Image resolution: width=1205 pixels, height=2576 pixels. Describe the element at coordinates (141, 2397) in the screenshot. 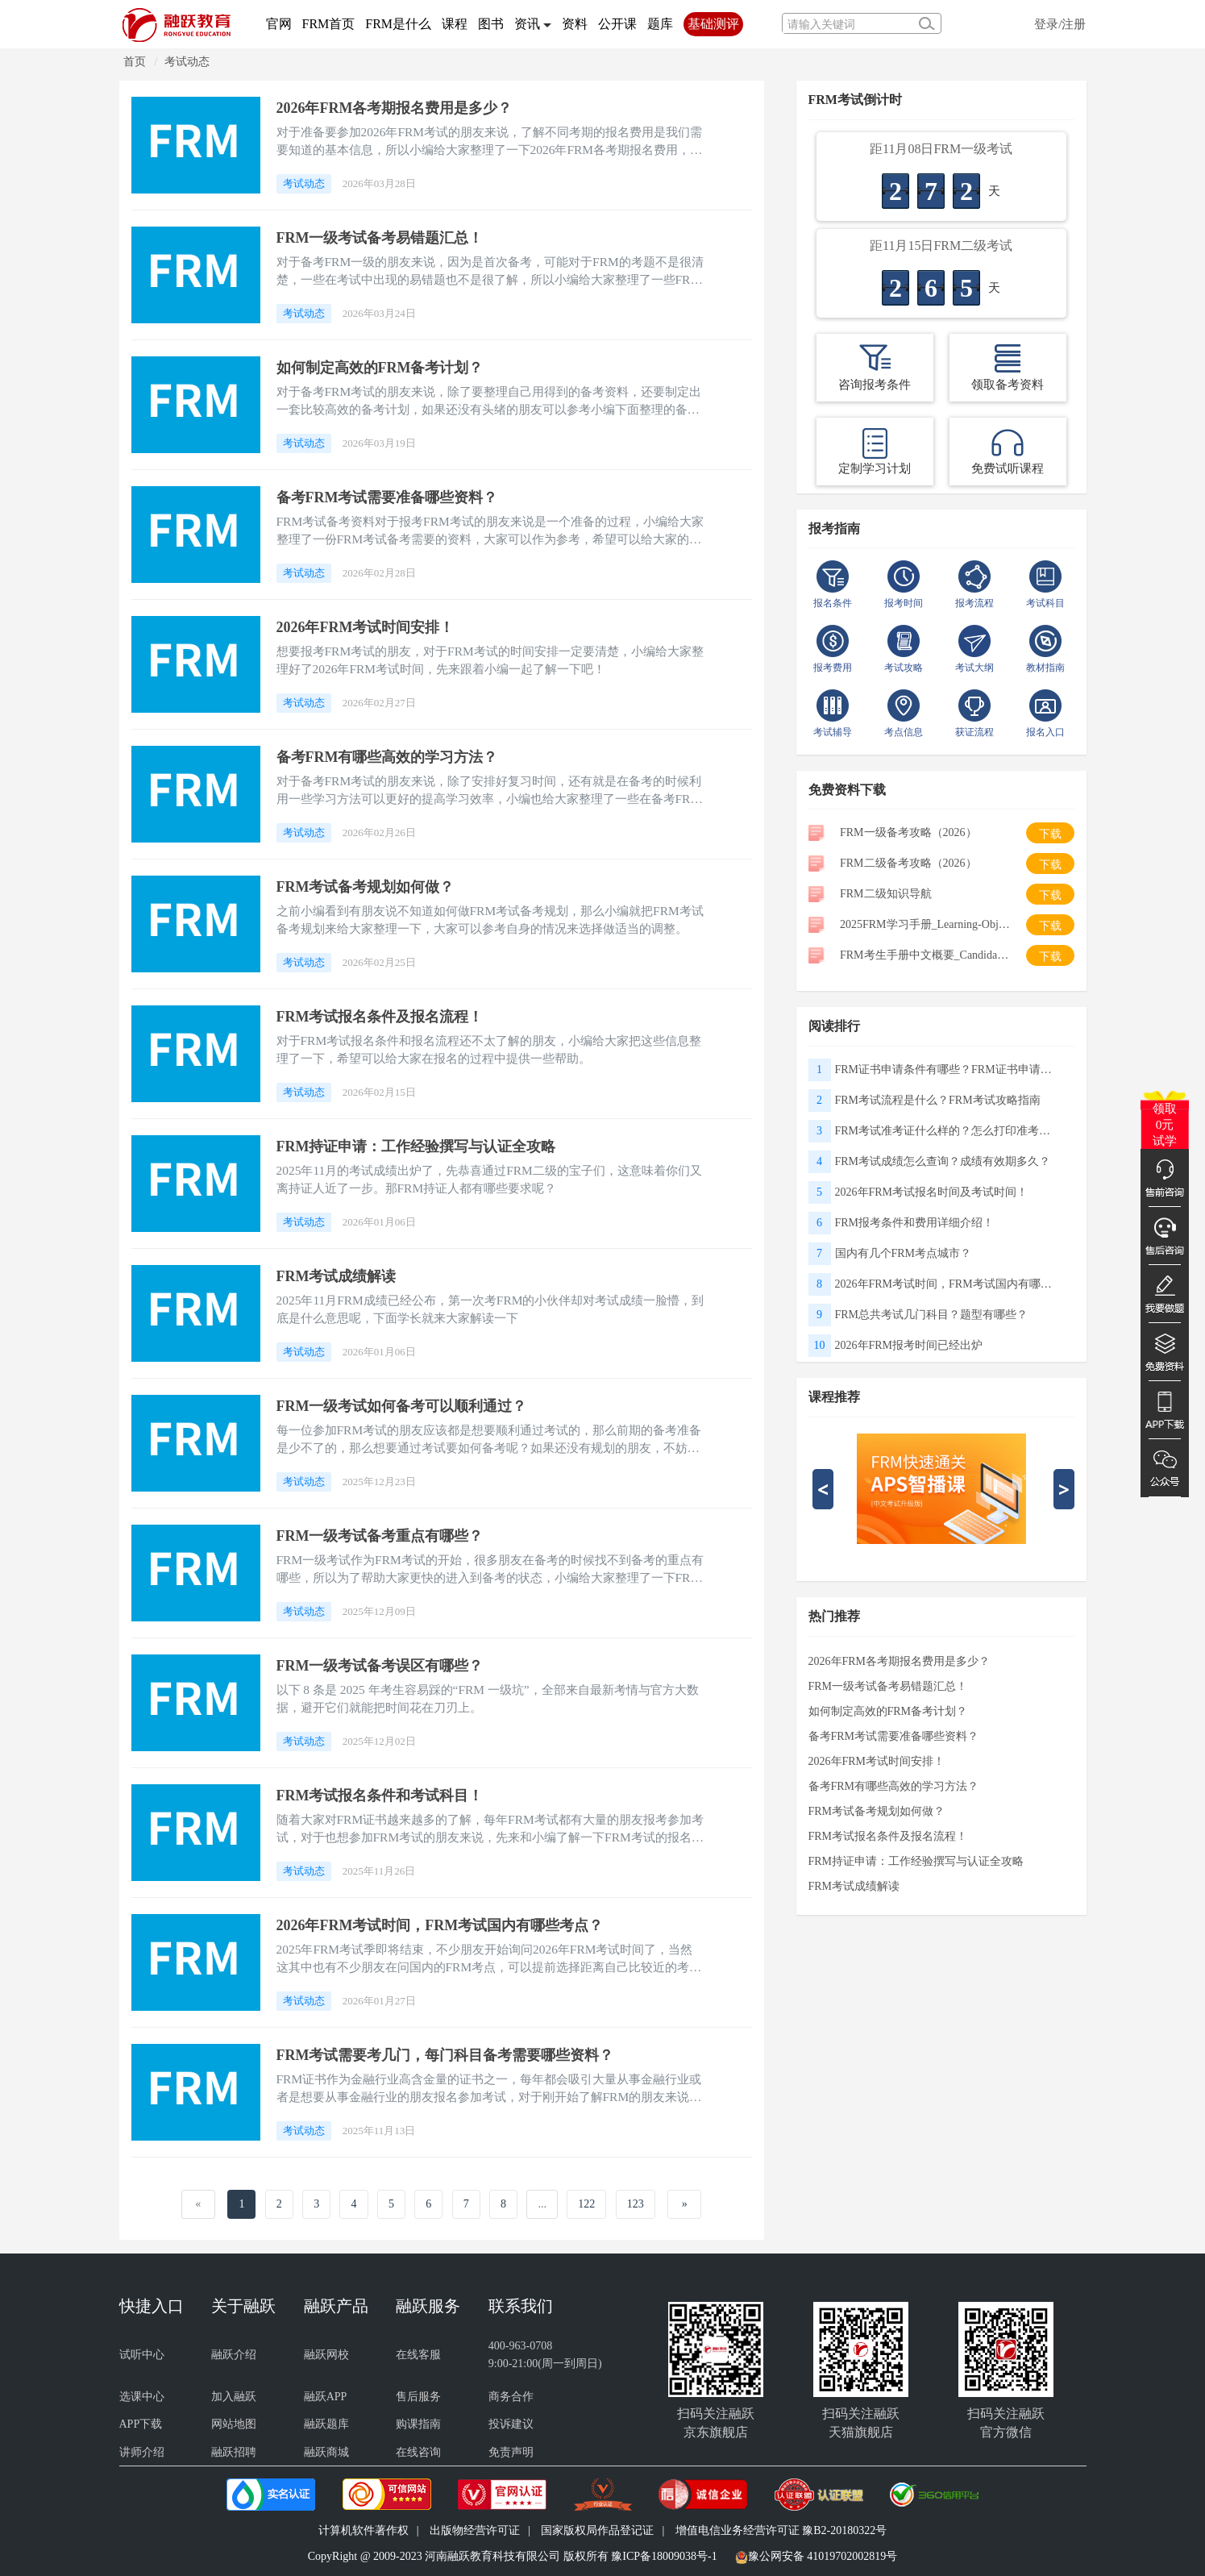

I see `选课中心` at that location.